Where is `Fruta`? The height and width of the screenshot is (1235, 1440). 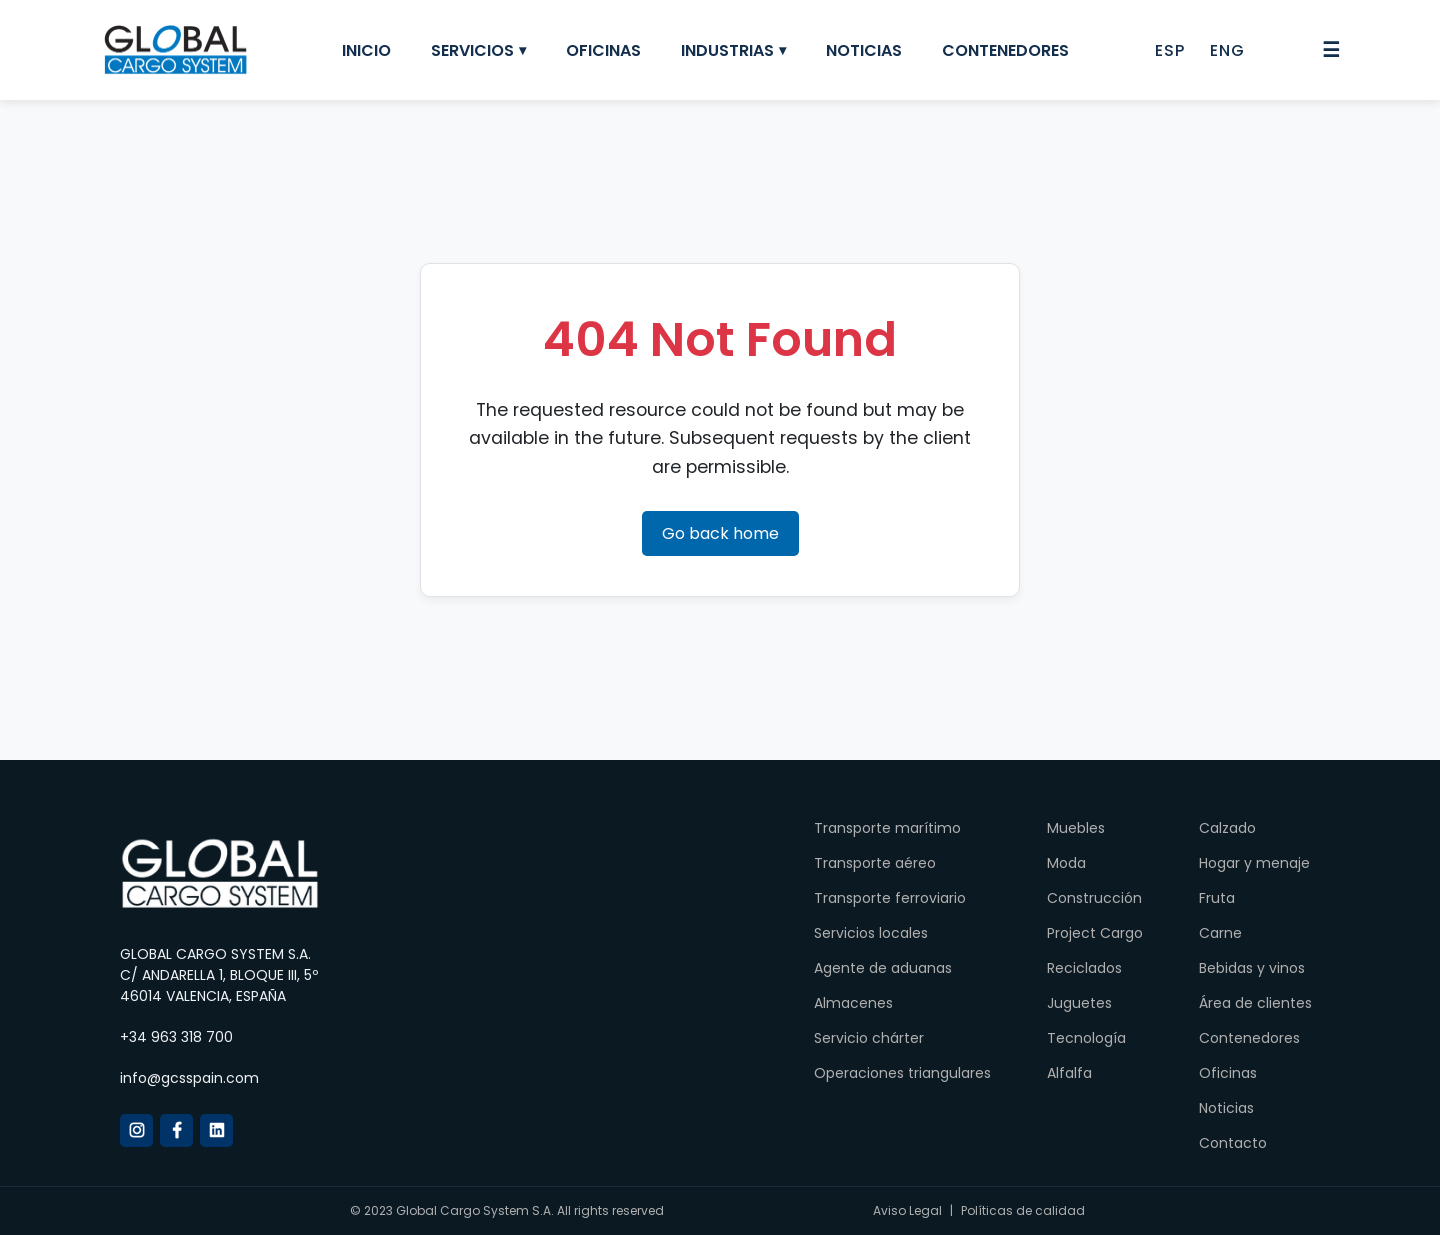 Fruta is located at coordinates (1217, 898).